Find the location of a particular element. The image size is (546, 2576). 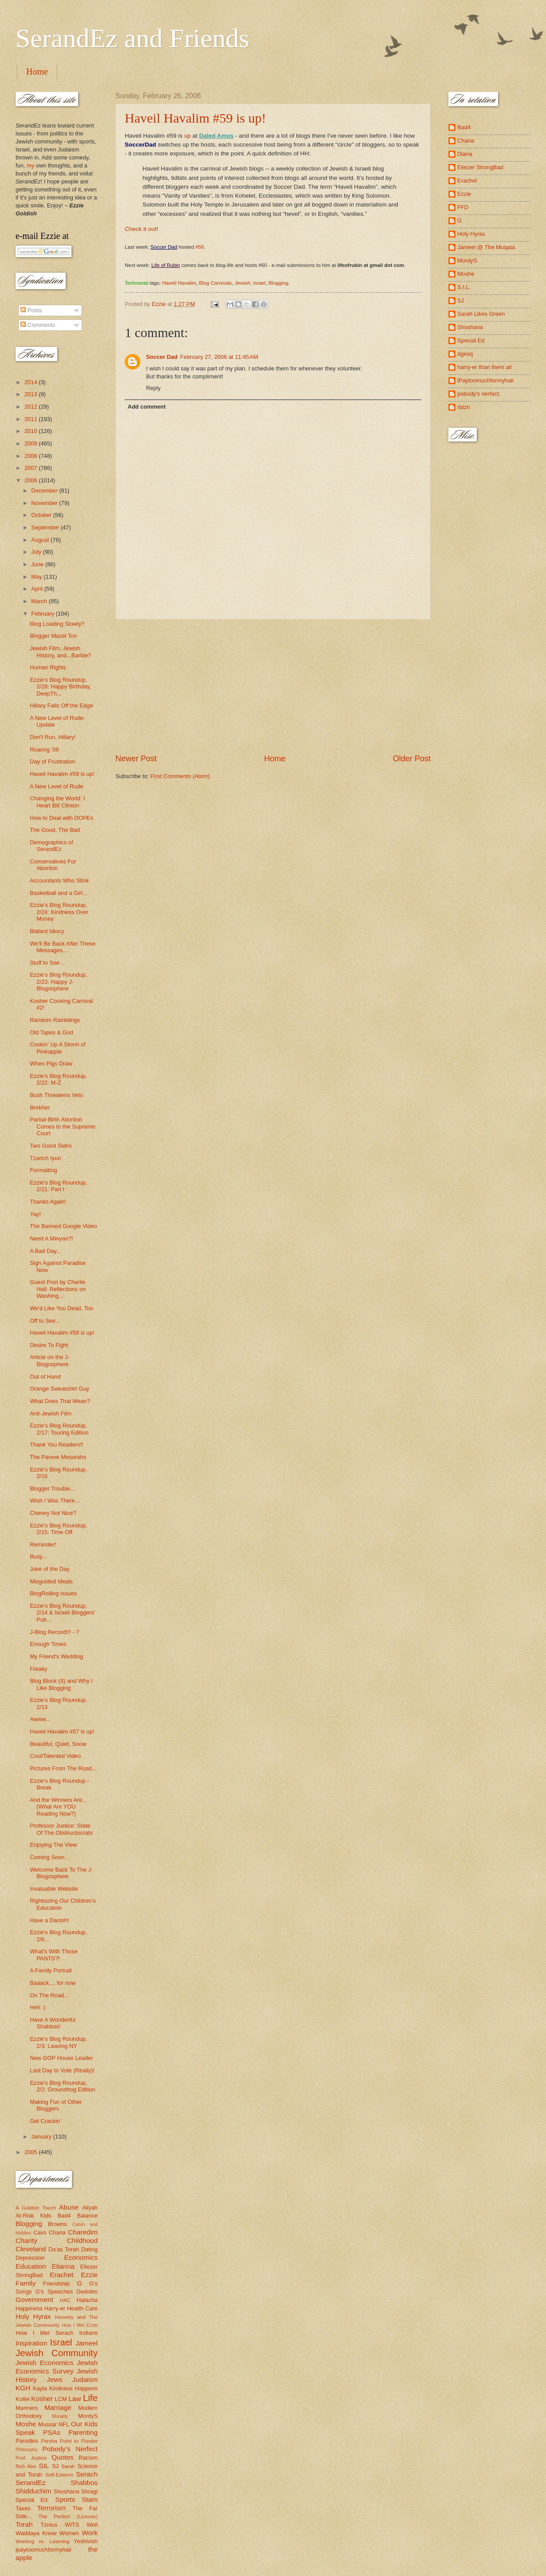

Jews is located at coordinates (54, 2379).